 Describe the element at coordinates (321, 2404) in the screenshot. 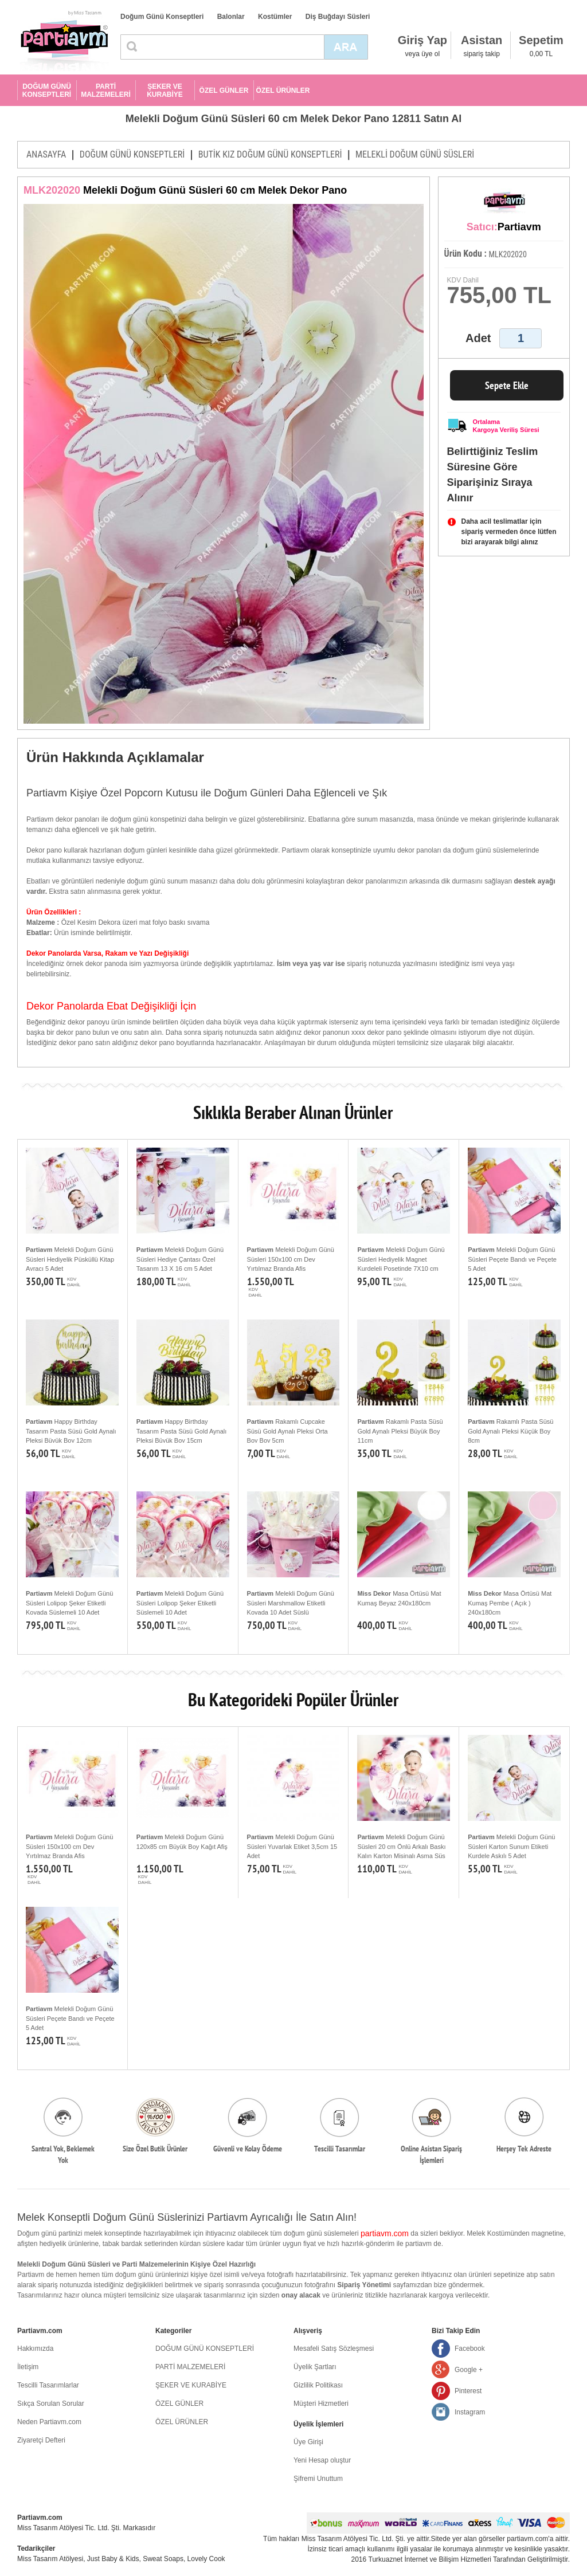

I see `Müşteri Hizmetleri` at that location.